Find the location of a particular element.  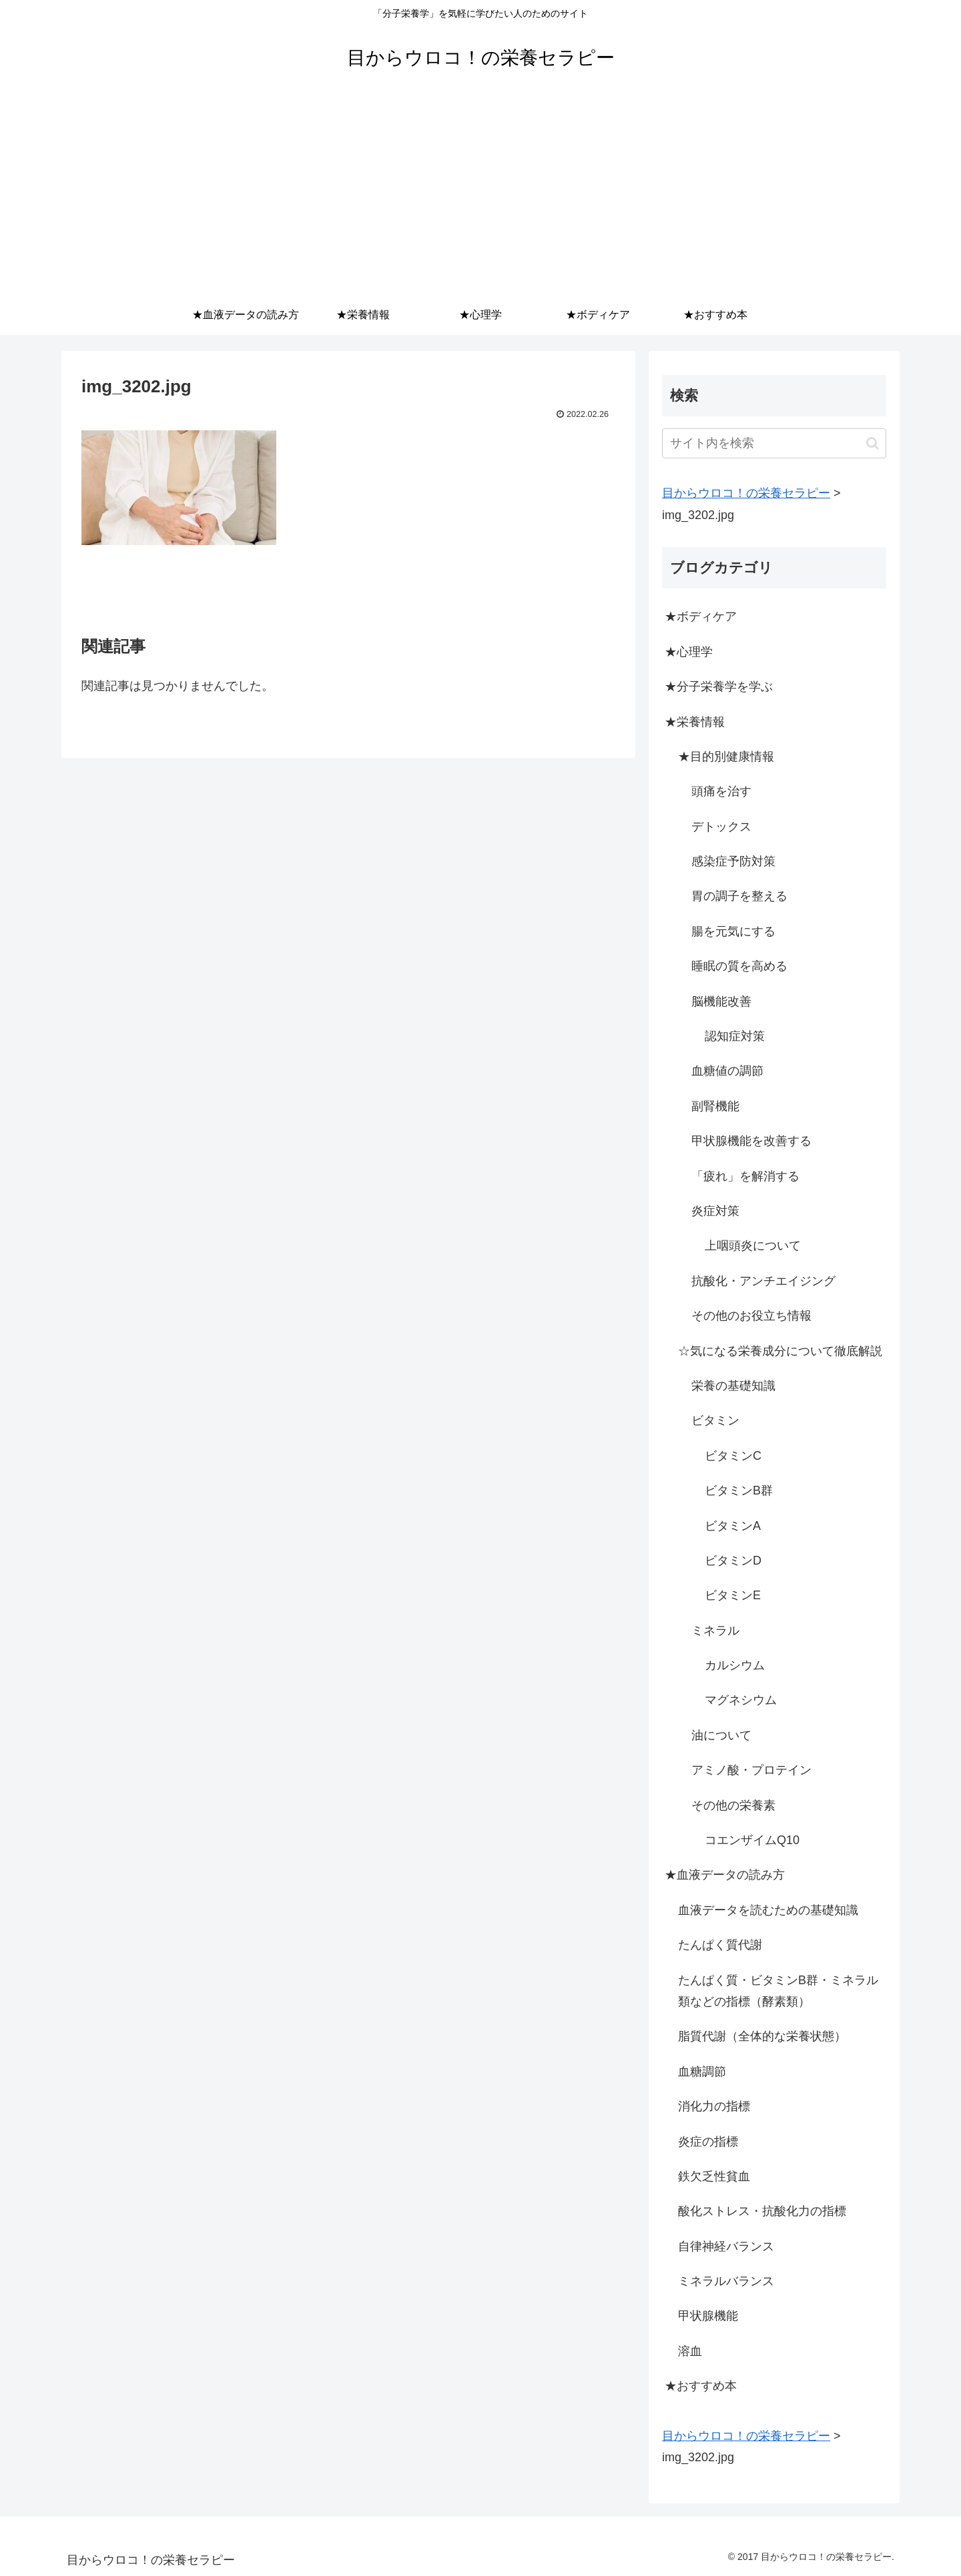

★おすすめ本 is located at coordinates (701, 2386).